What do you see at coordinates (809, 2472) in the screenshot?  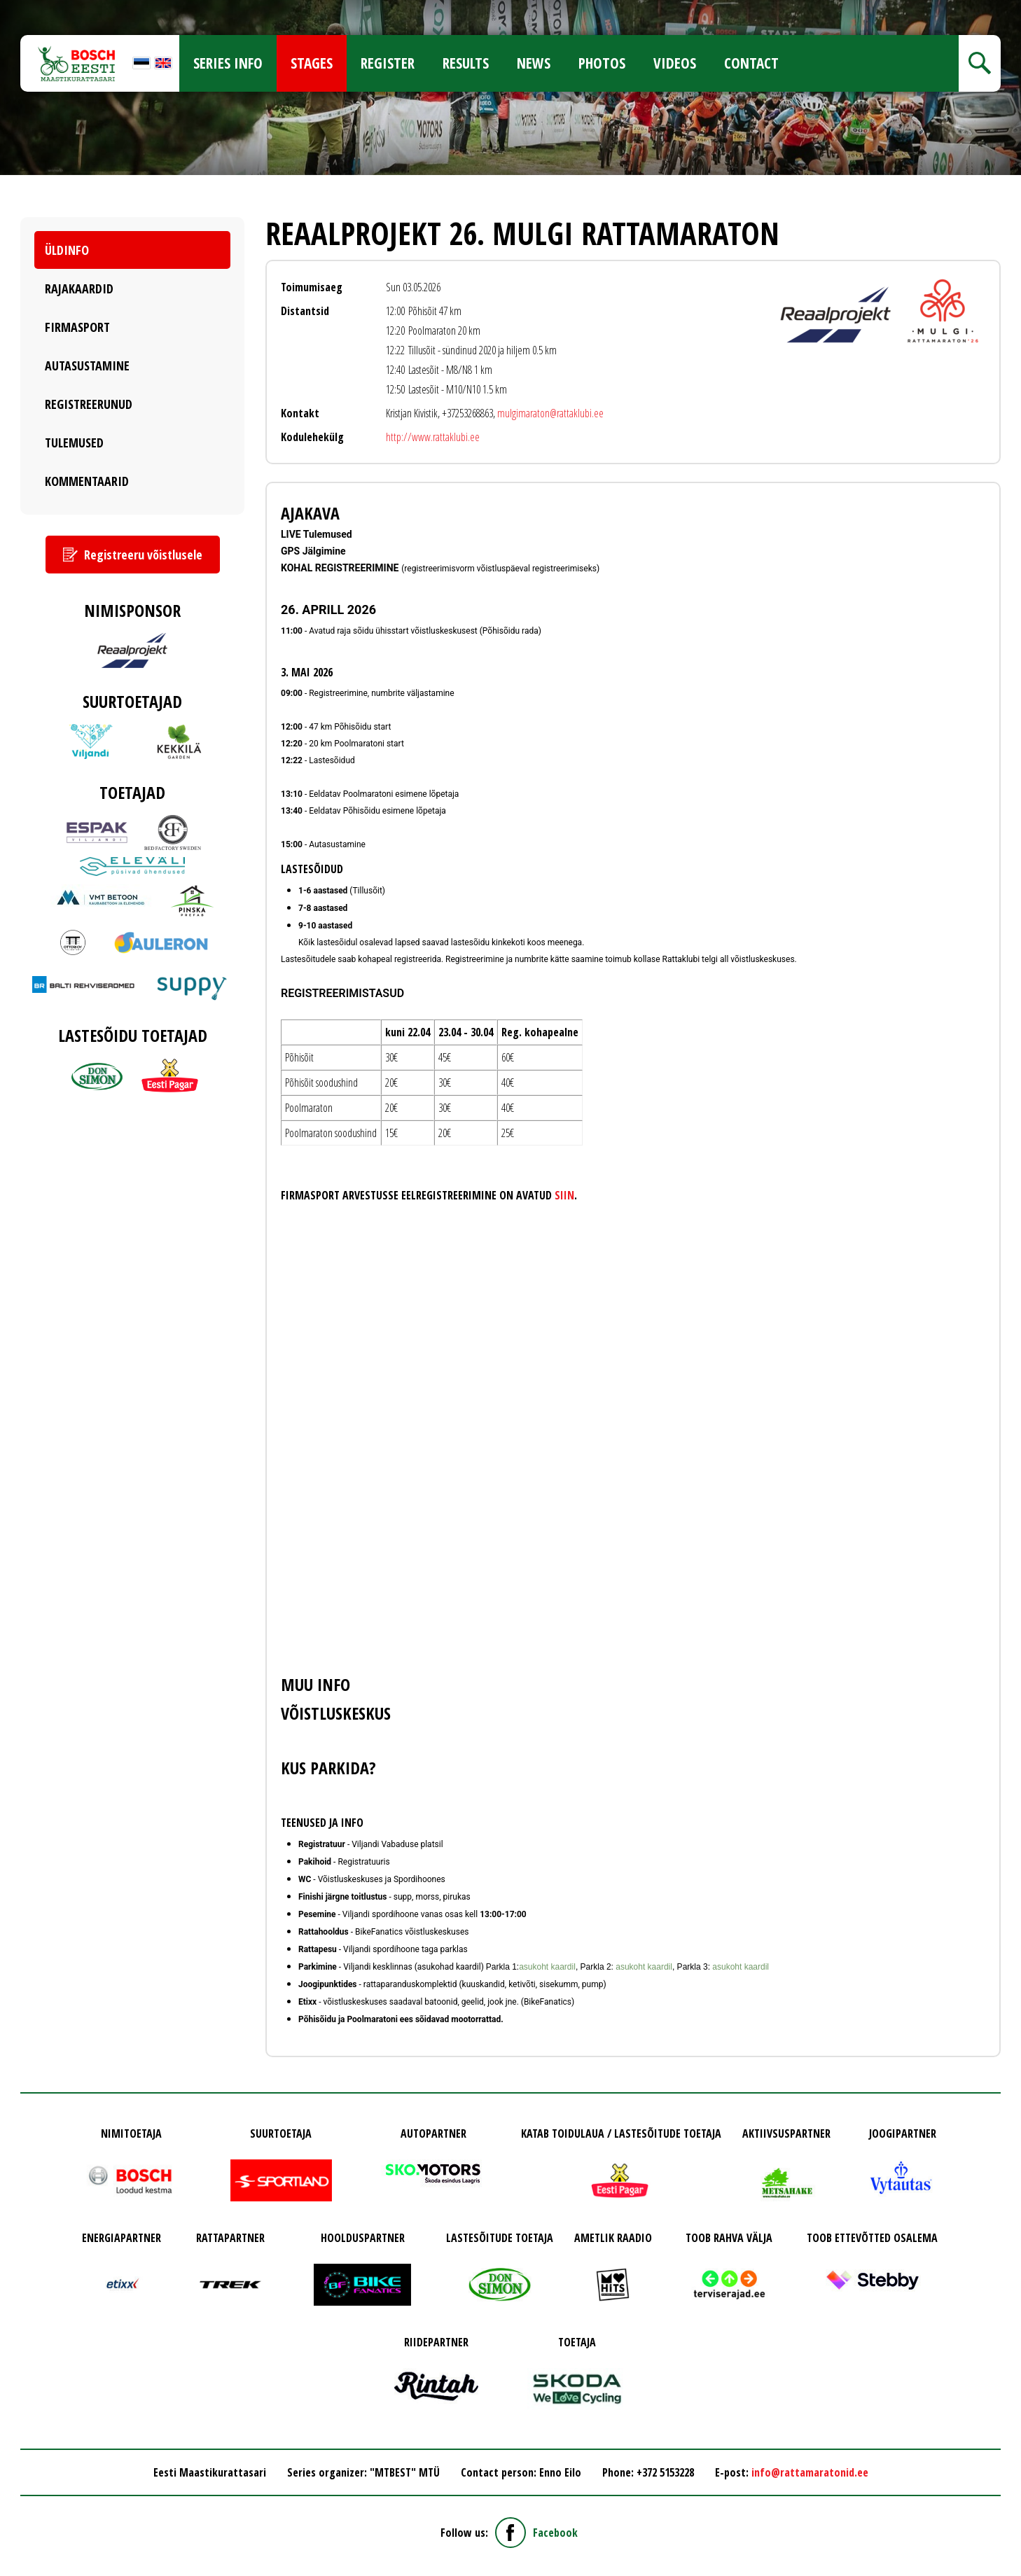 I see `info@rattamaratonid.ee` at bounding box center [809, 2472].